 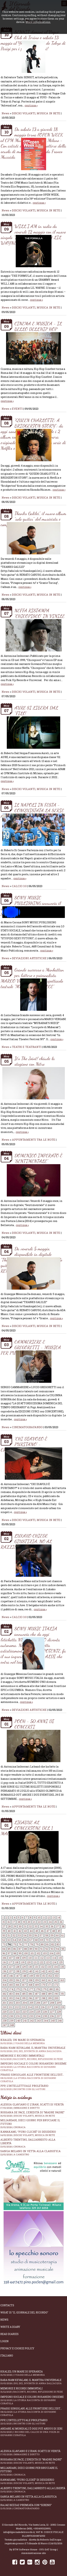 I want to click on 72, so click(x=57, y=1940).